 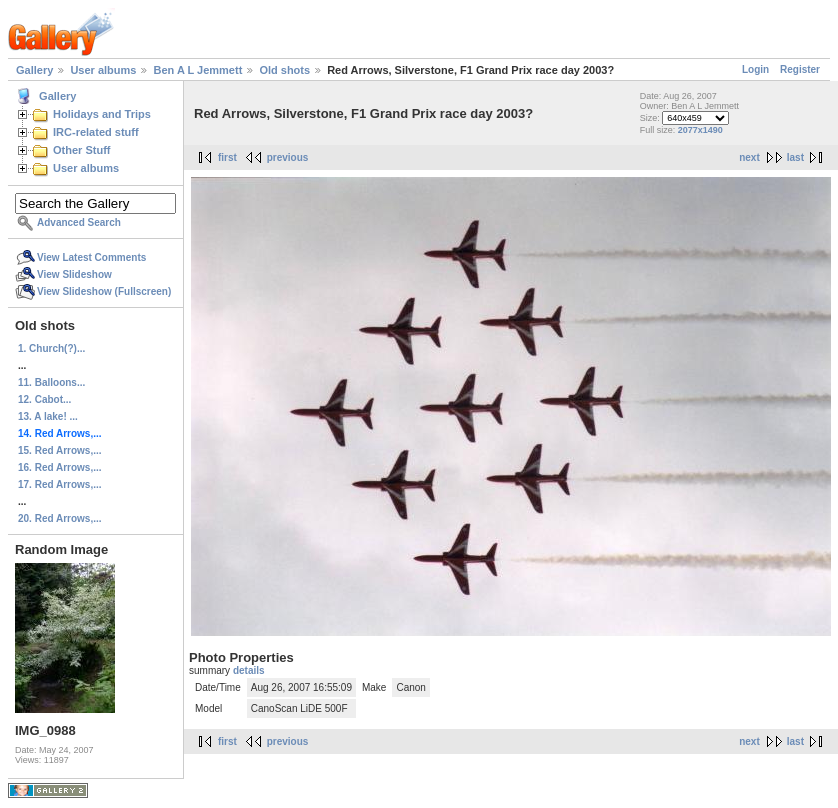 What do you see at coordinates (79, 222) in the screenshot?
I see `Advanced Search` at bounding box center [79, 222].